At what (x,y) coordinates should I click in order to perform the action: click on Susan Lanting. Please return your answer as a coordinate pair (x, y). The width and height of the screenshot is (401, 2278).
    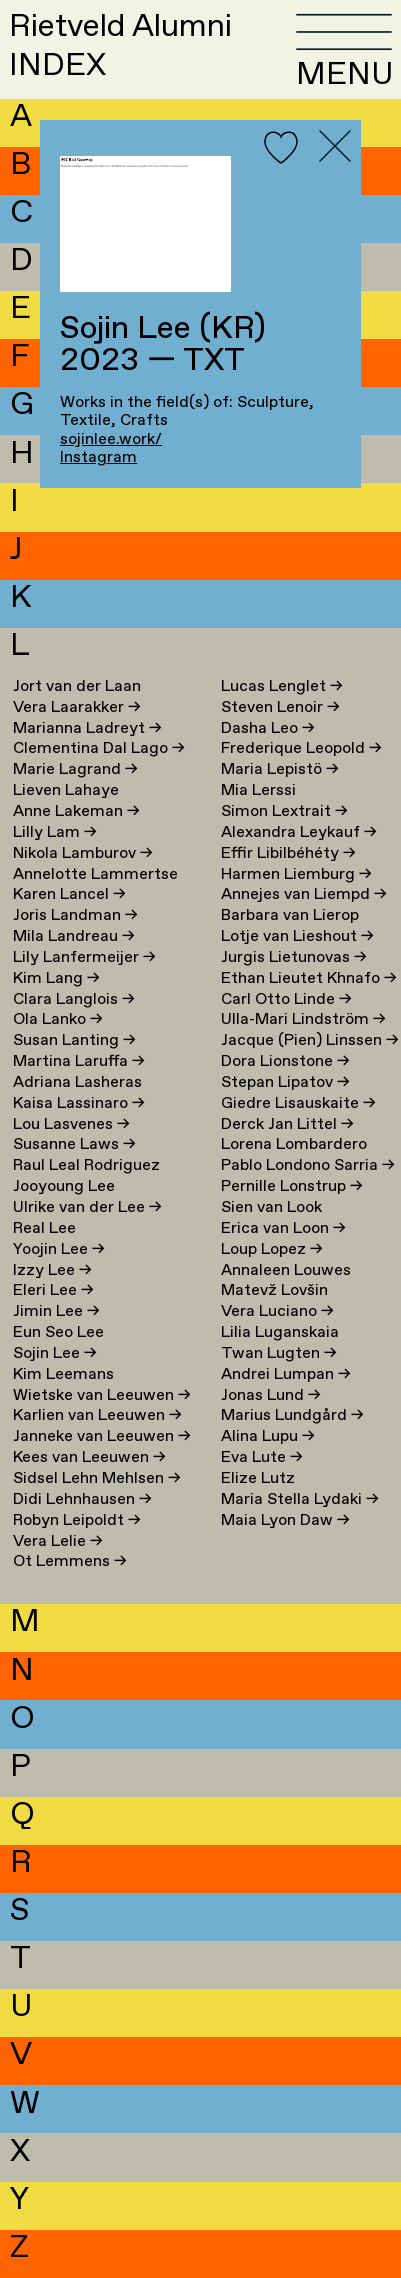
    Looking at the image, I should click on (74, 1040).